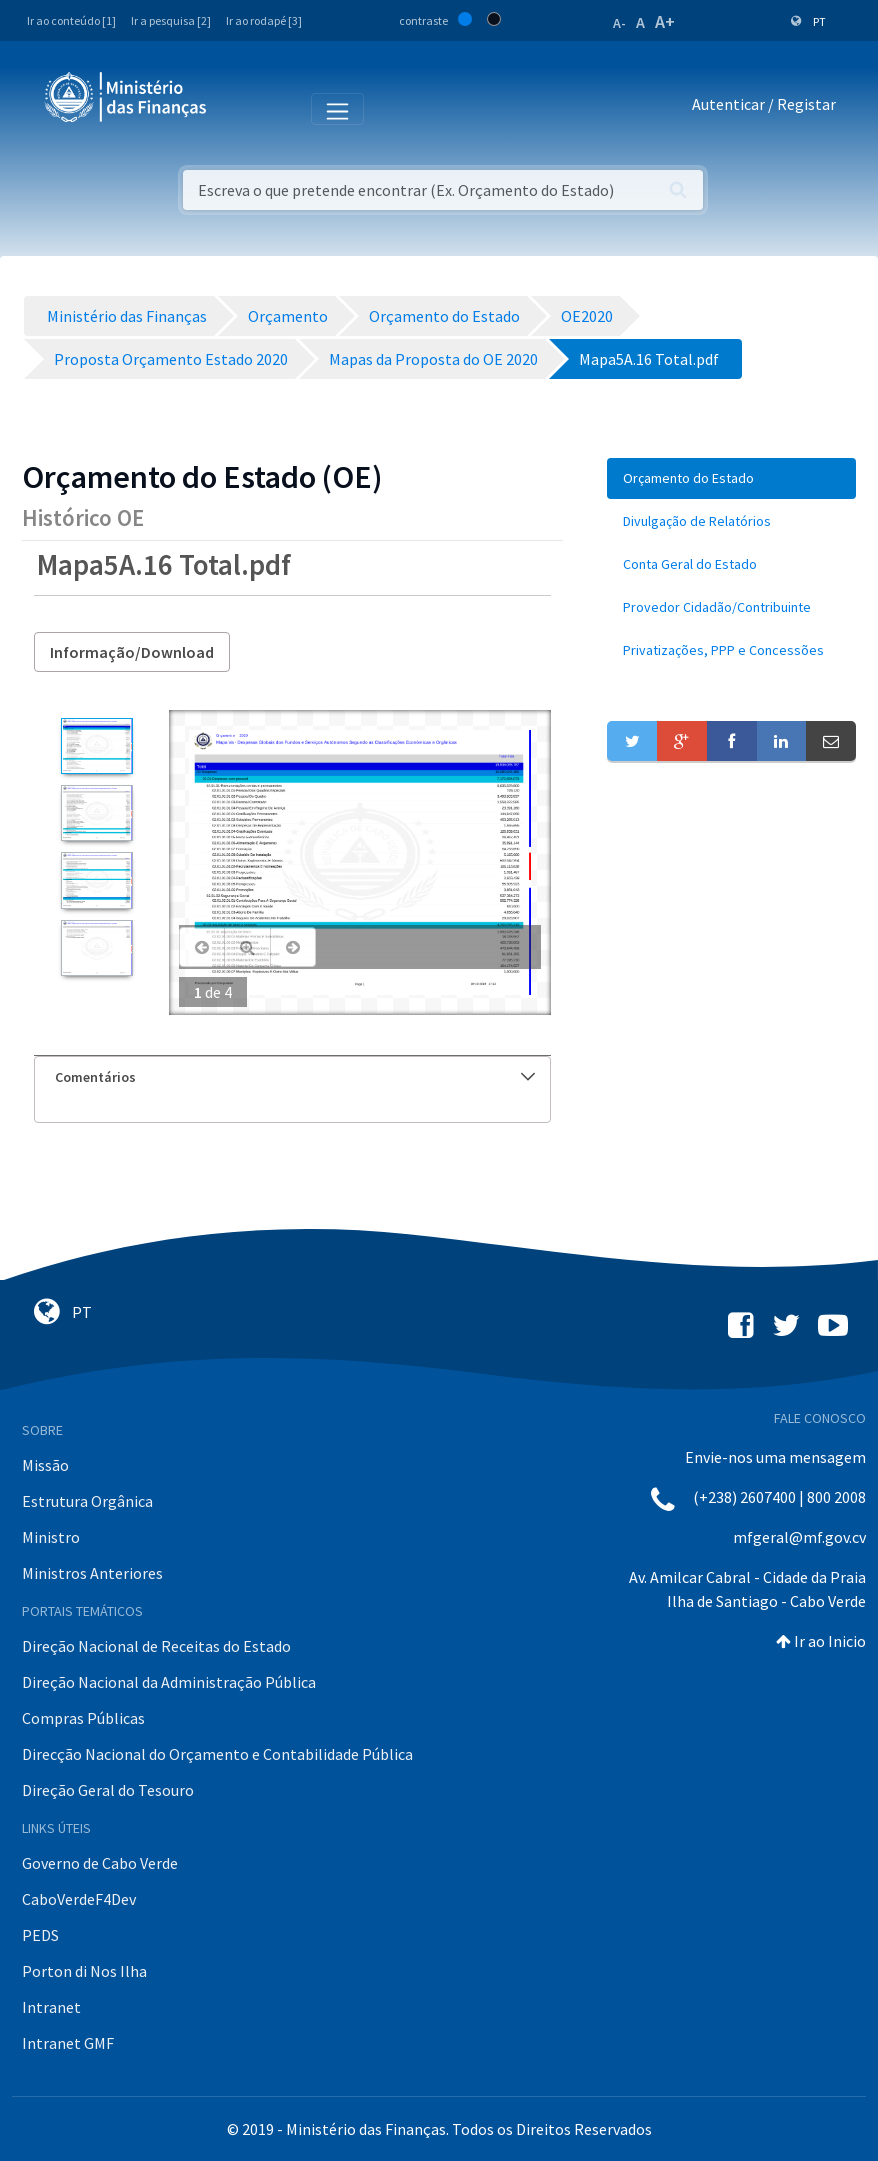 The height and width of the screenshot is (2161, 878). I want to click on Comentários [button], so click(295, 1077).